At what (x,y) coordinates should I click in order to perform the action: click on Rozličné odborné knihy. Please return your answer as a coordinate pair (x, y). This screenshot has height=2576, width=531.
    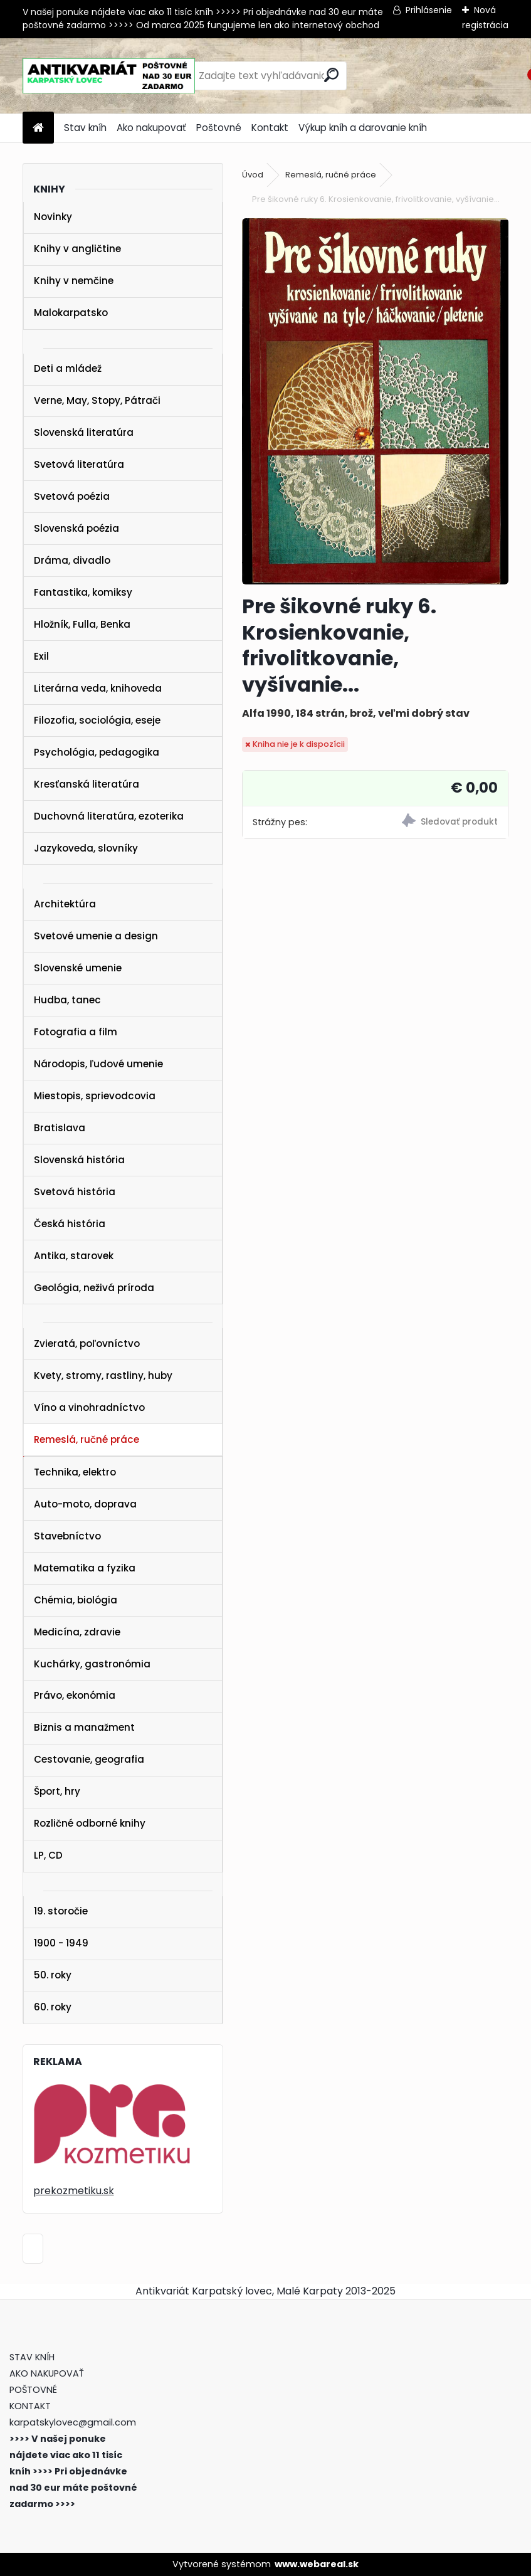
    Looking at the image, I should click on (89, 1823).